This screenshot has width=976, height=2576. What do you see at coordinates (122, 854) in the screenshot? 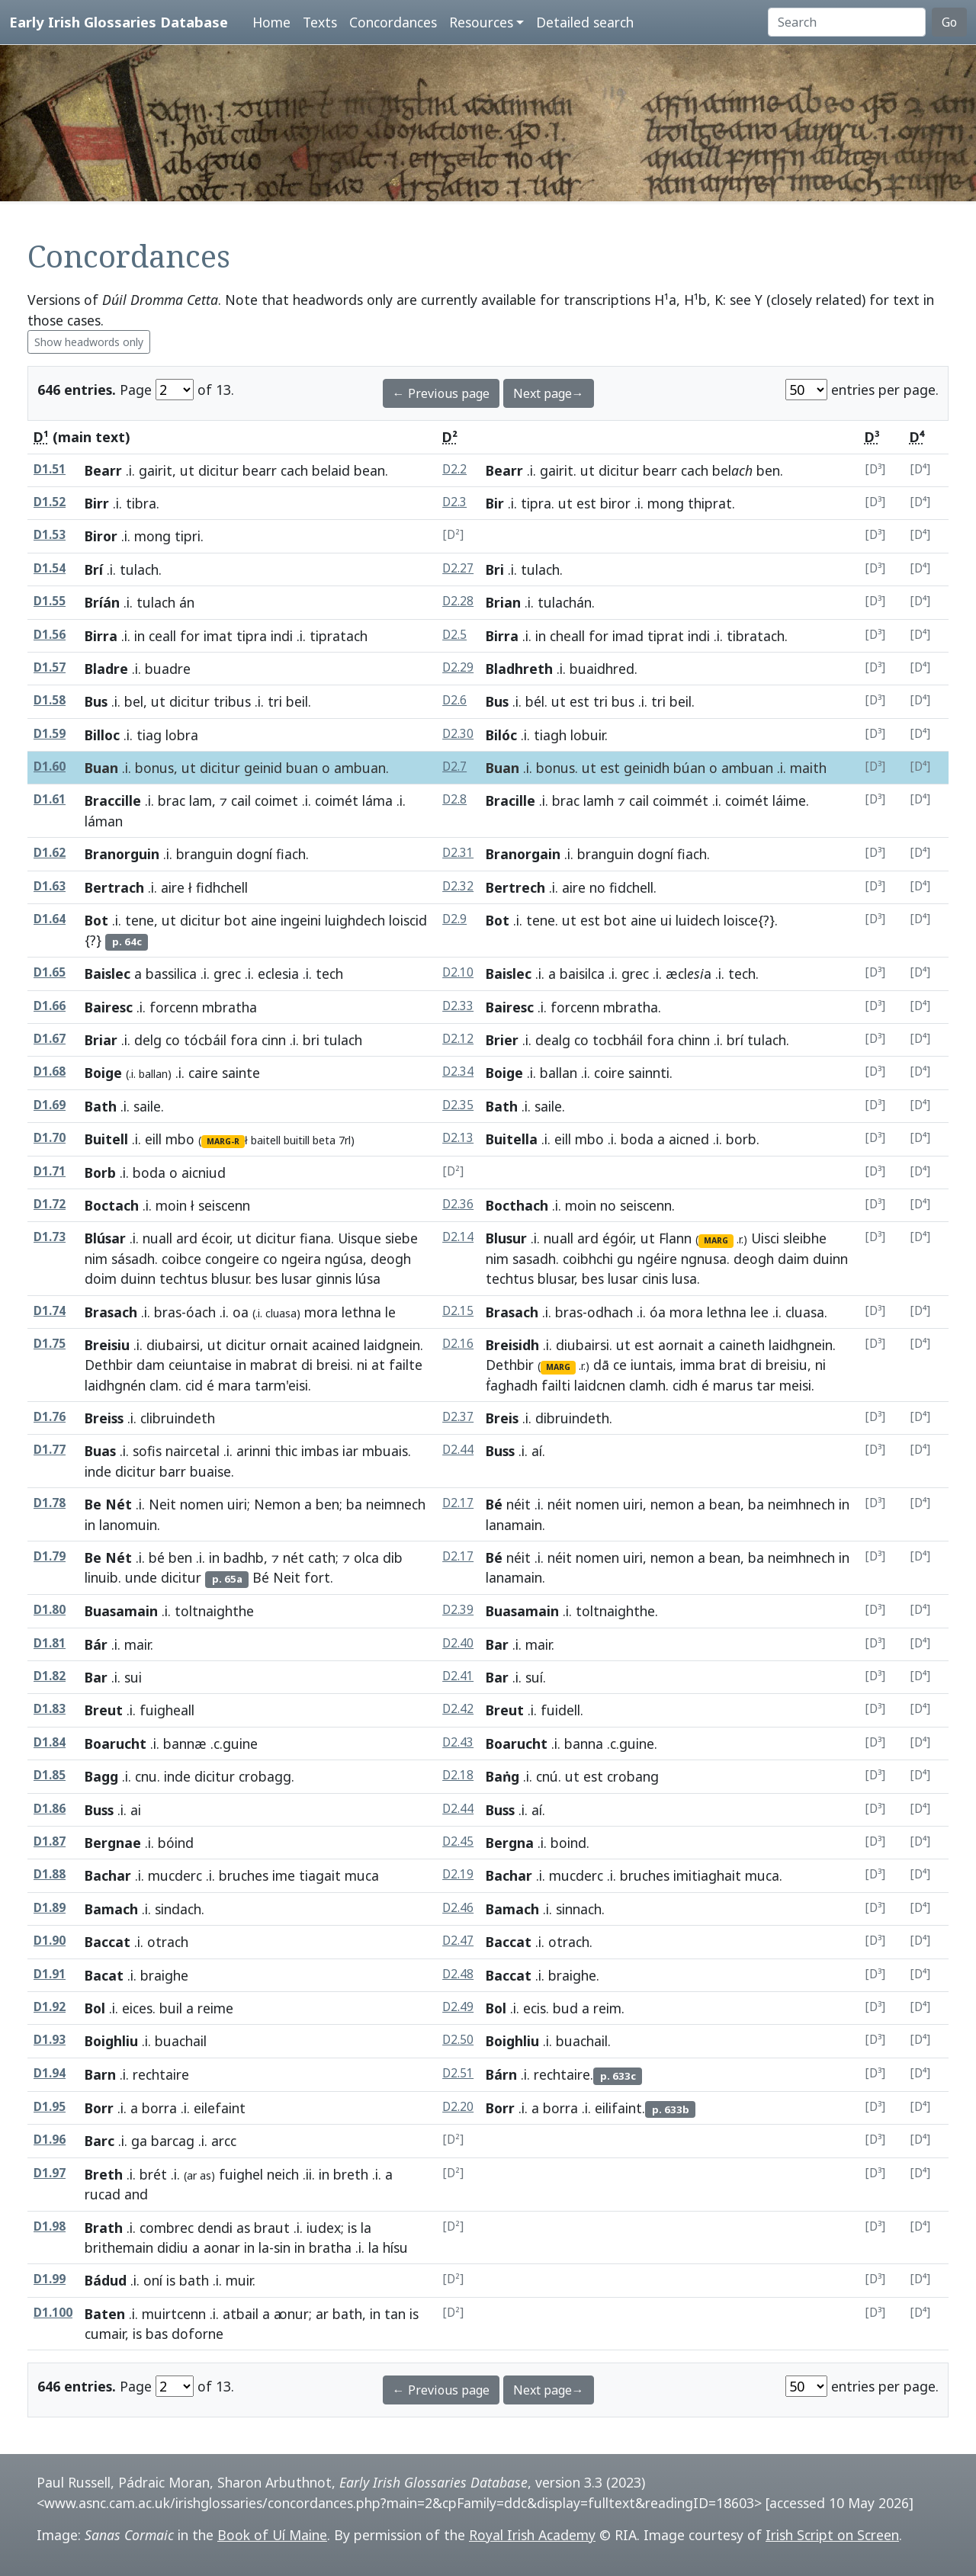
I see `Branorguin` at bounding box center [122, 854].